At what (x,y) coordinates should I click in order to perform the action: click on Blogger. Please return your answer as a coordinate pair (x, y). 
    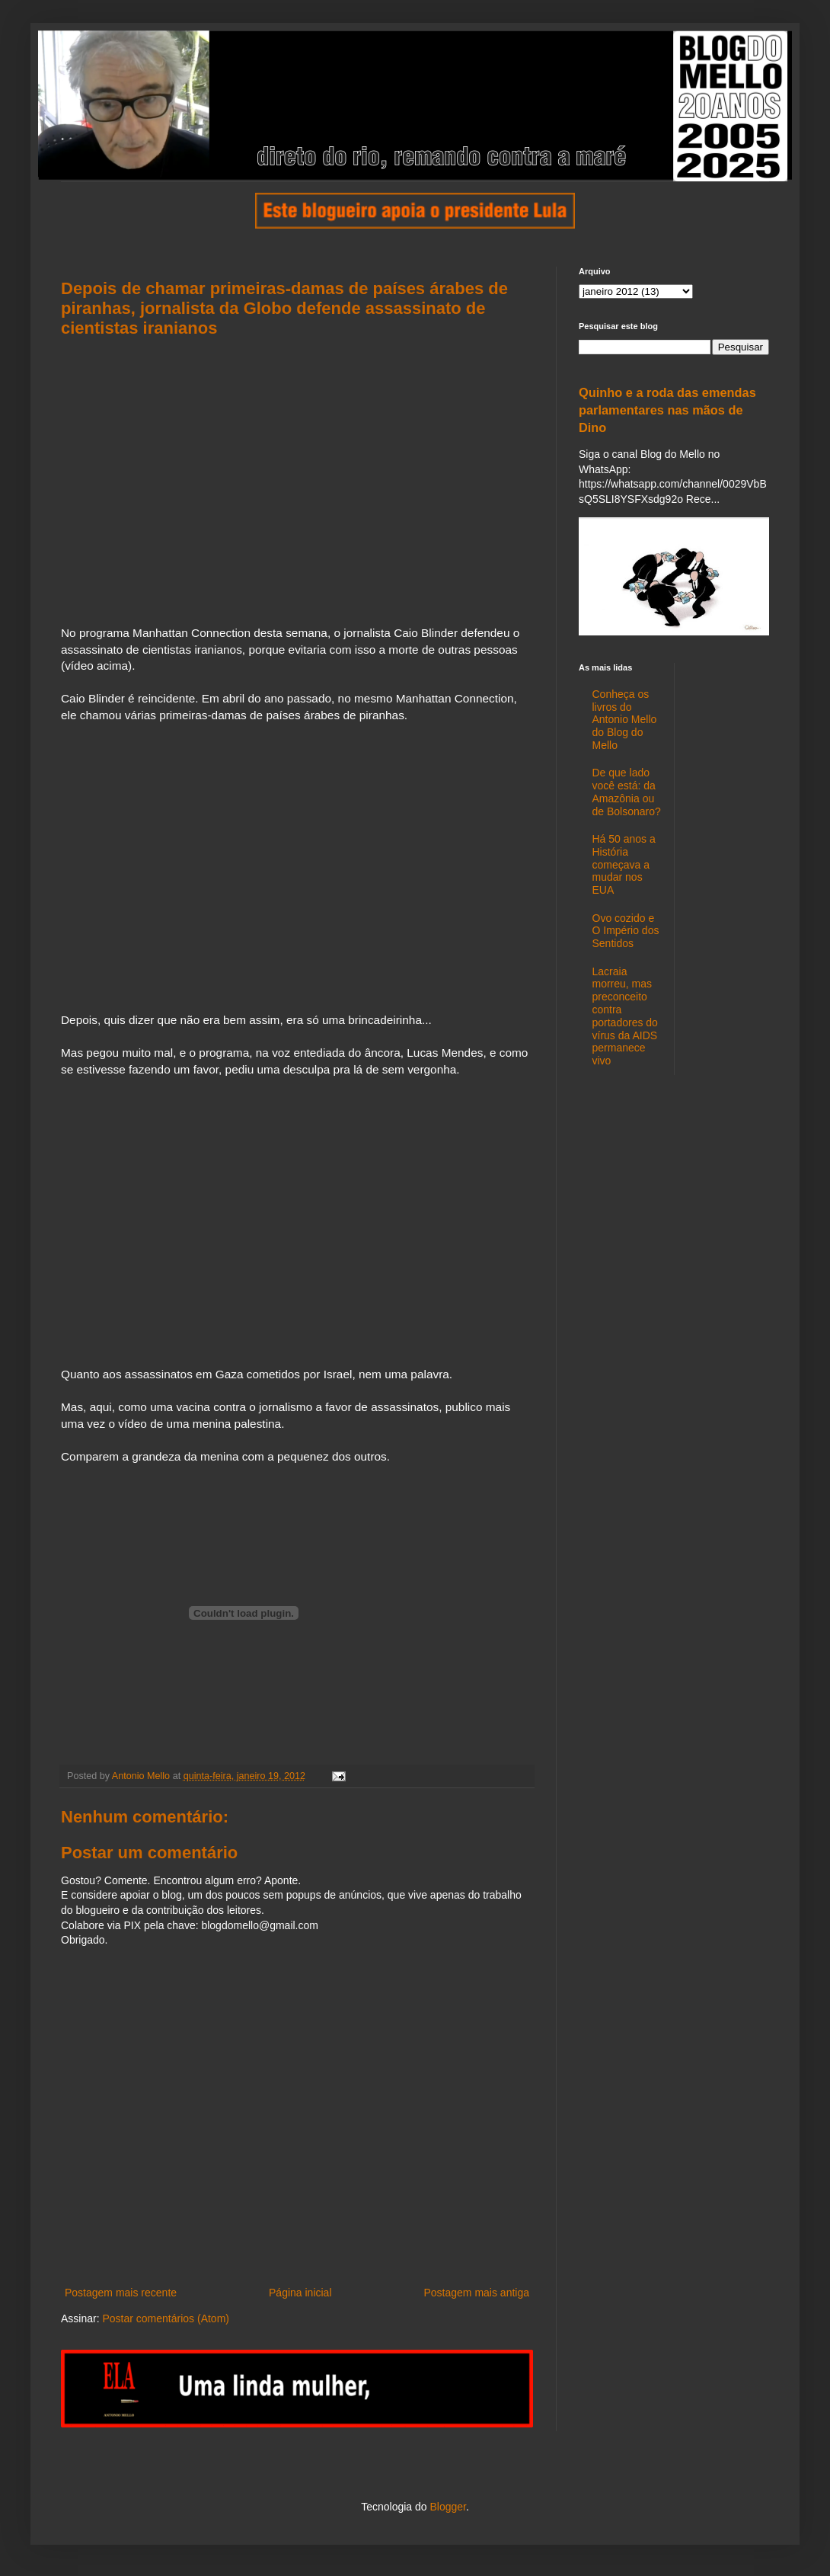
    Looking at the image, I should click on (447, 2507).